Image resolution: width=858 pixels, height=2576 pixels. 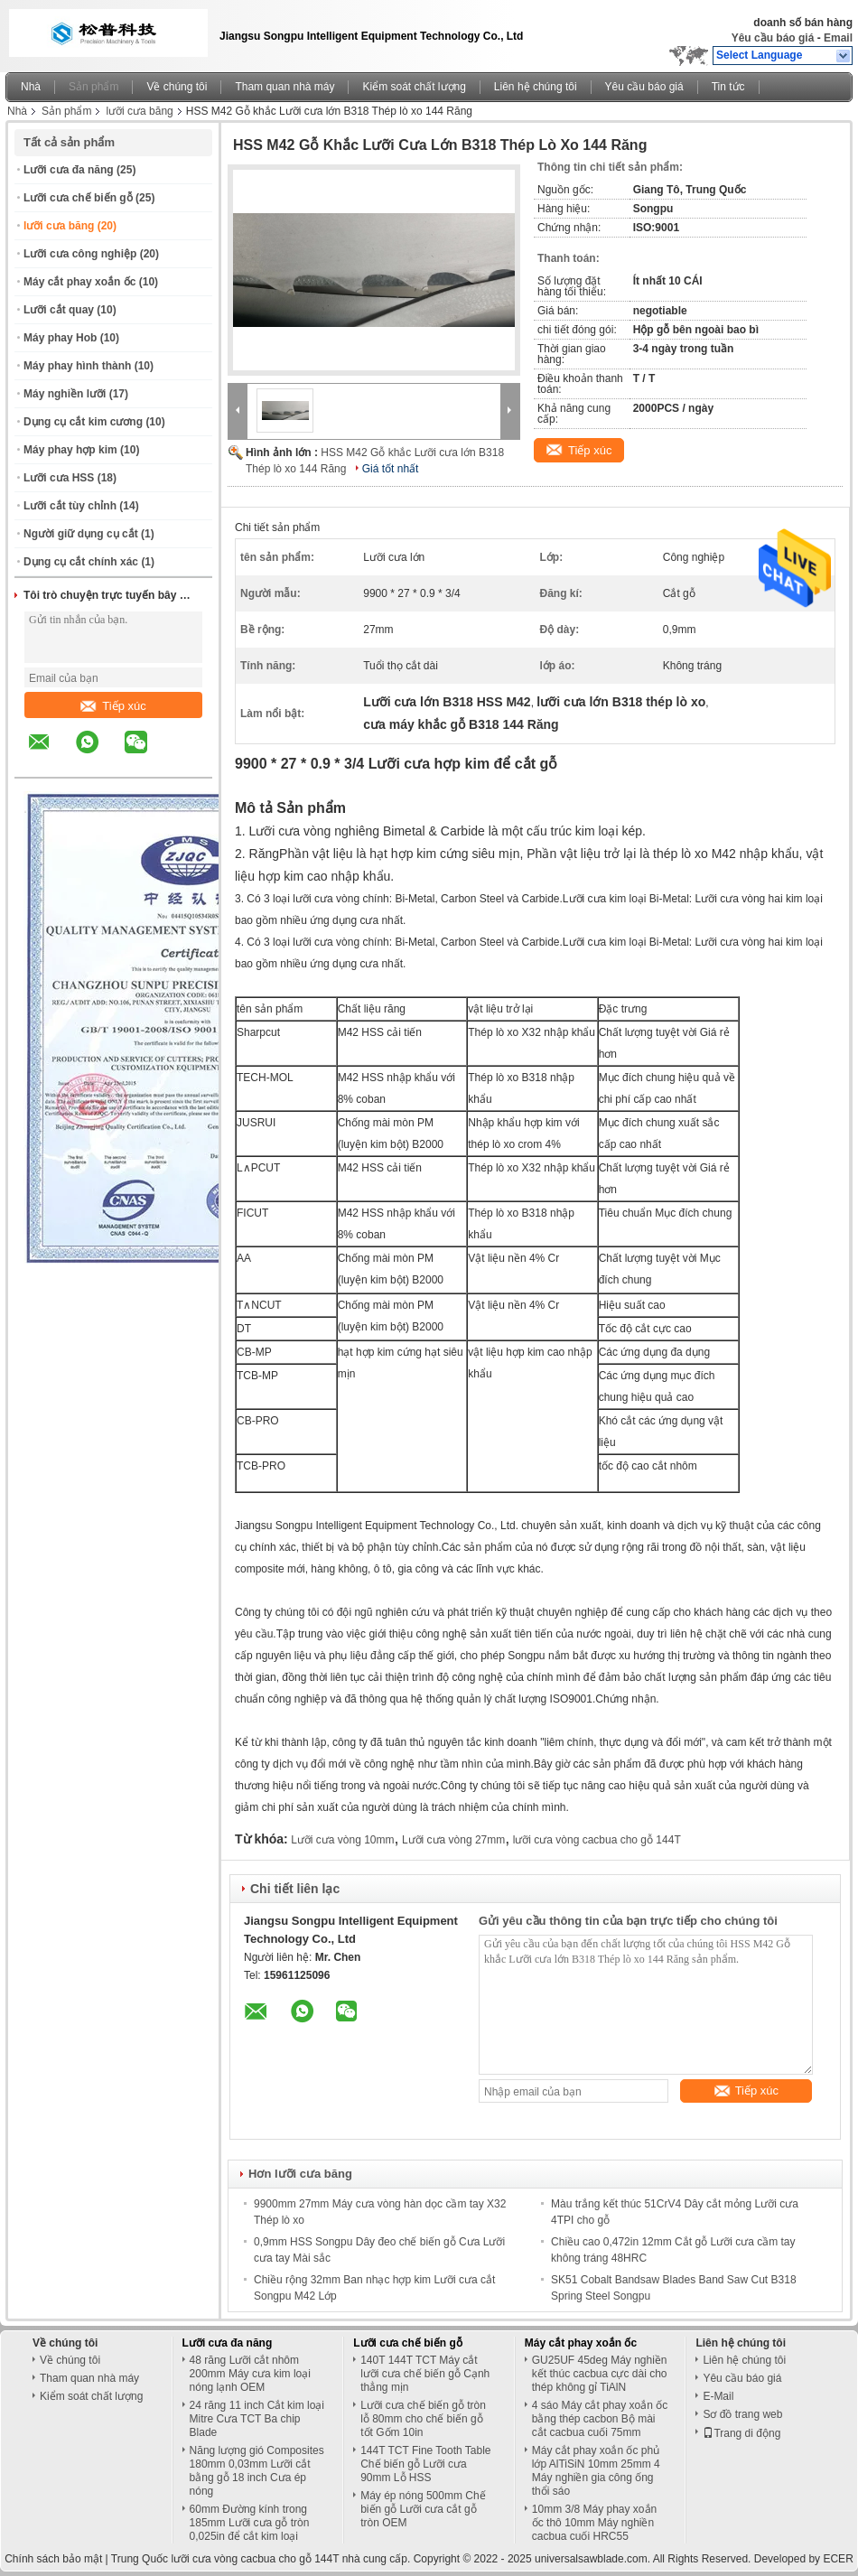 I want to click on 48 răng Lưỡi cắt nhôm 200mm Máy cưa kim loại nóng lạnh OEM, so click(x=250, y=2374).